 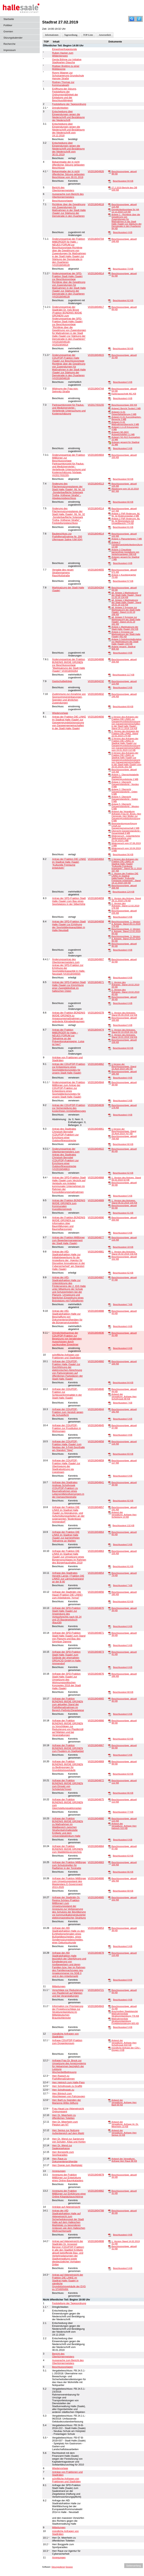 What do you see at coordinates (125, 611) in the screenshot?
I see `alt_Anlage 2 Synopse zur Marktsatzung der Stadt Halle (Saale)_Stand 11.02.19` at bounding box center [125, 611].